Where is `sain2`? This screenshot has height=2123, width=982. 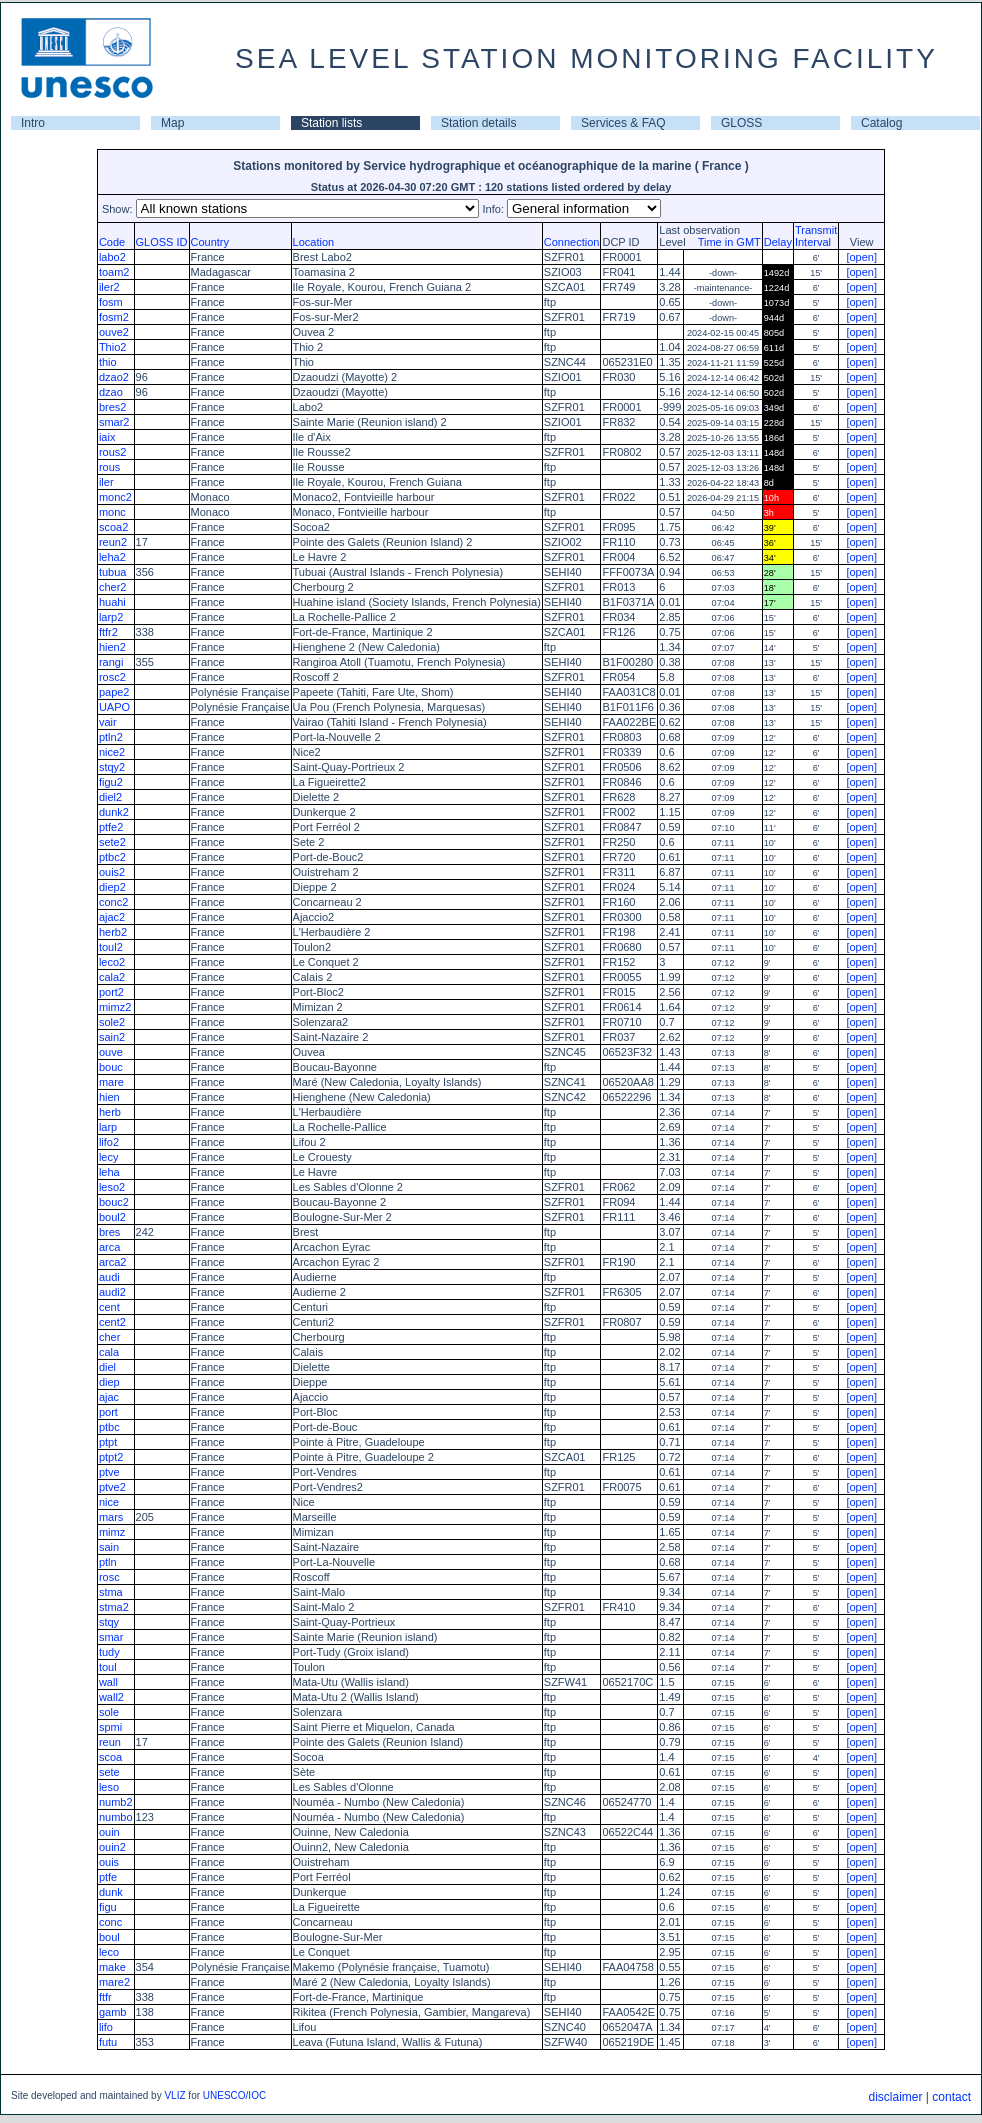
sain2 is located at coordinates (112, 1037).